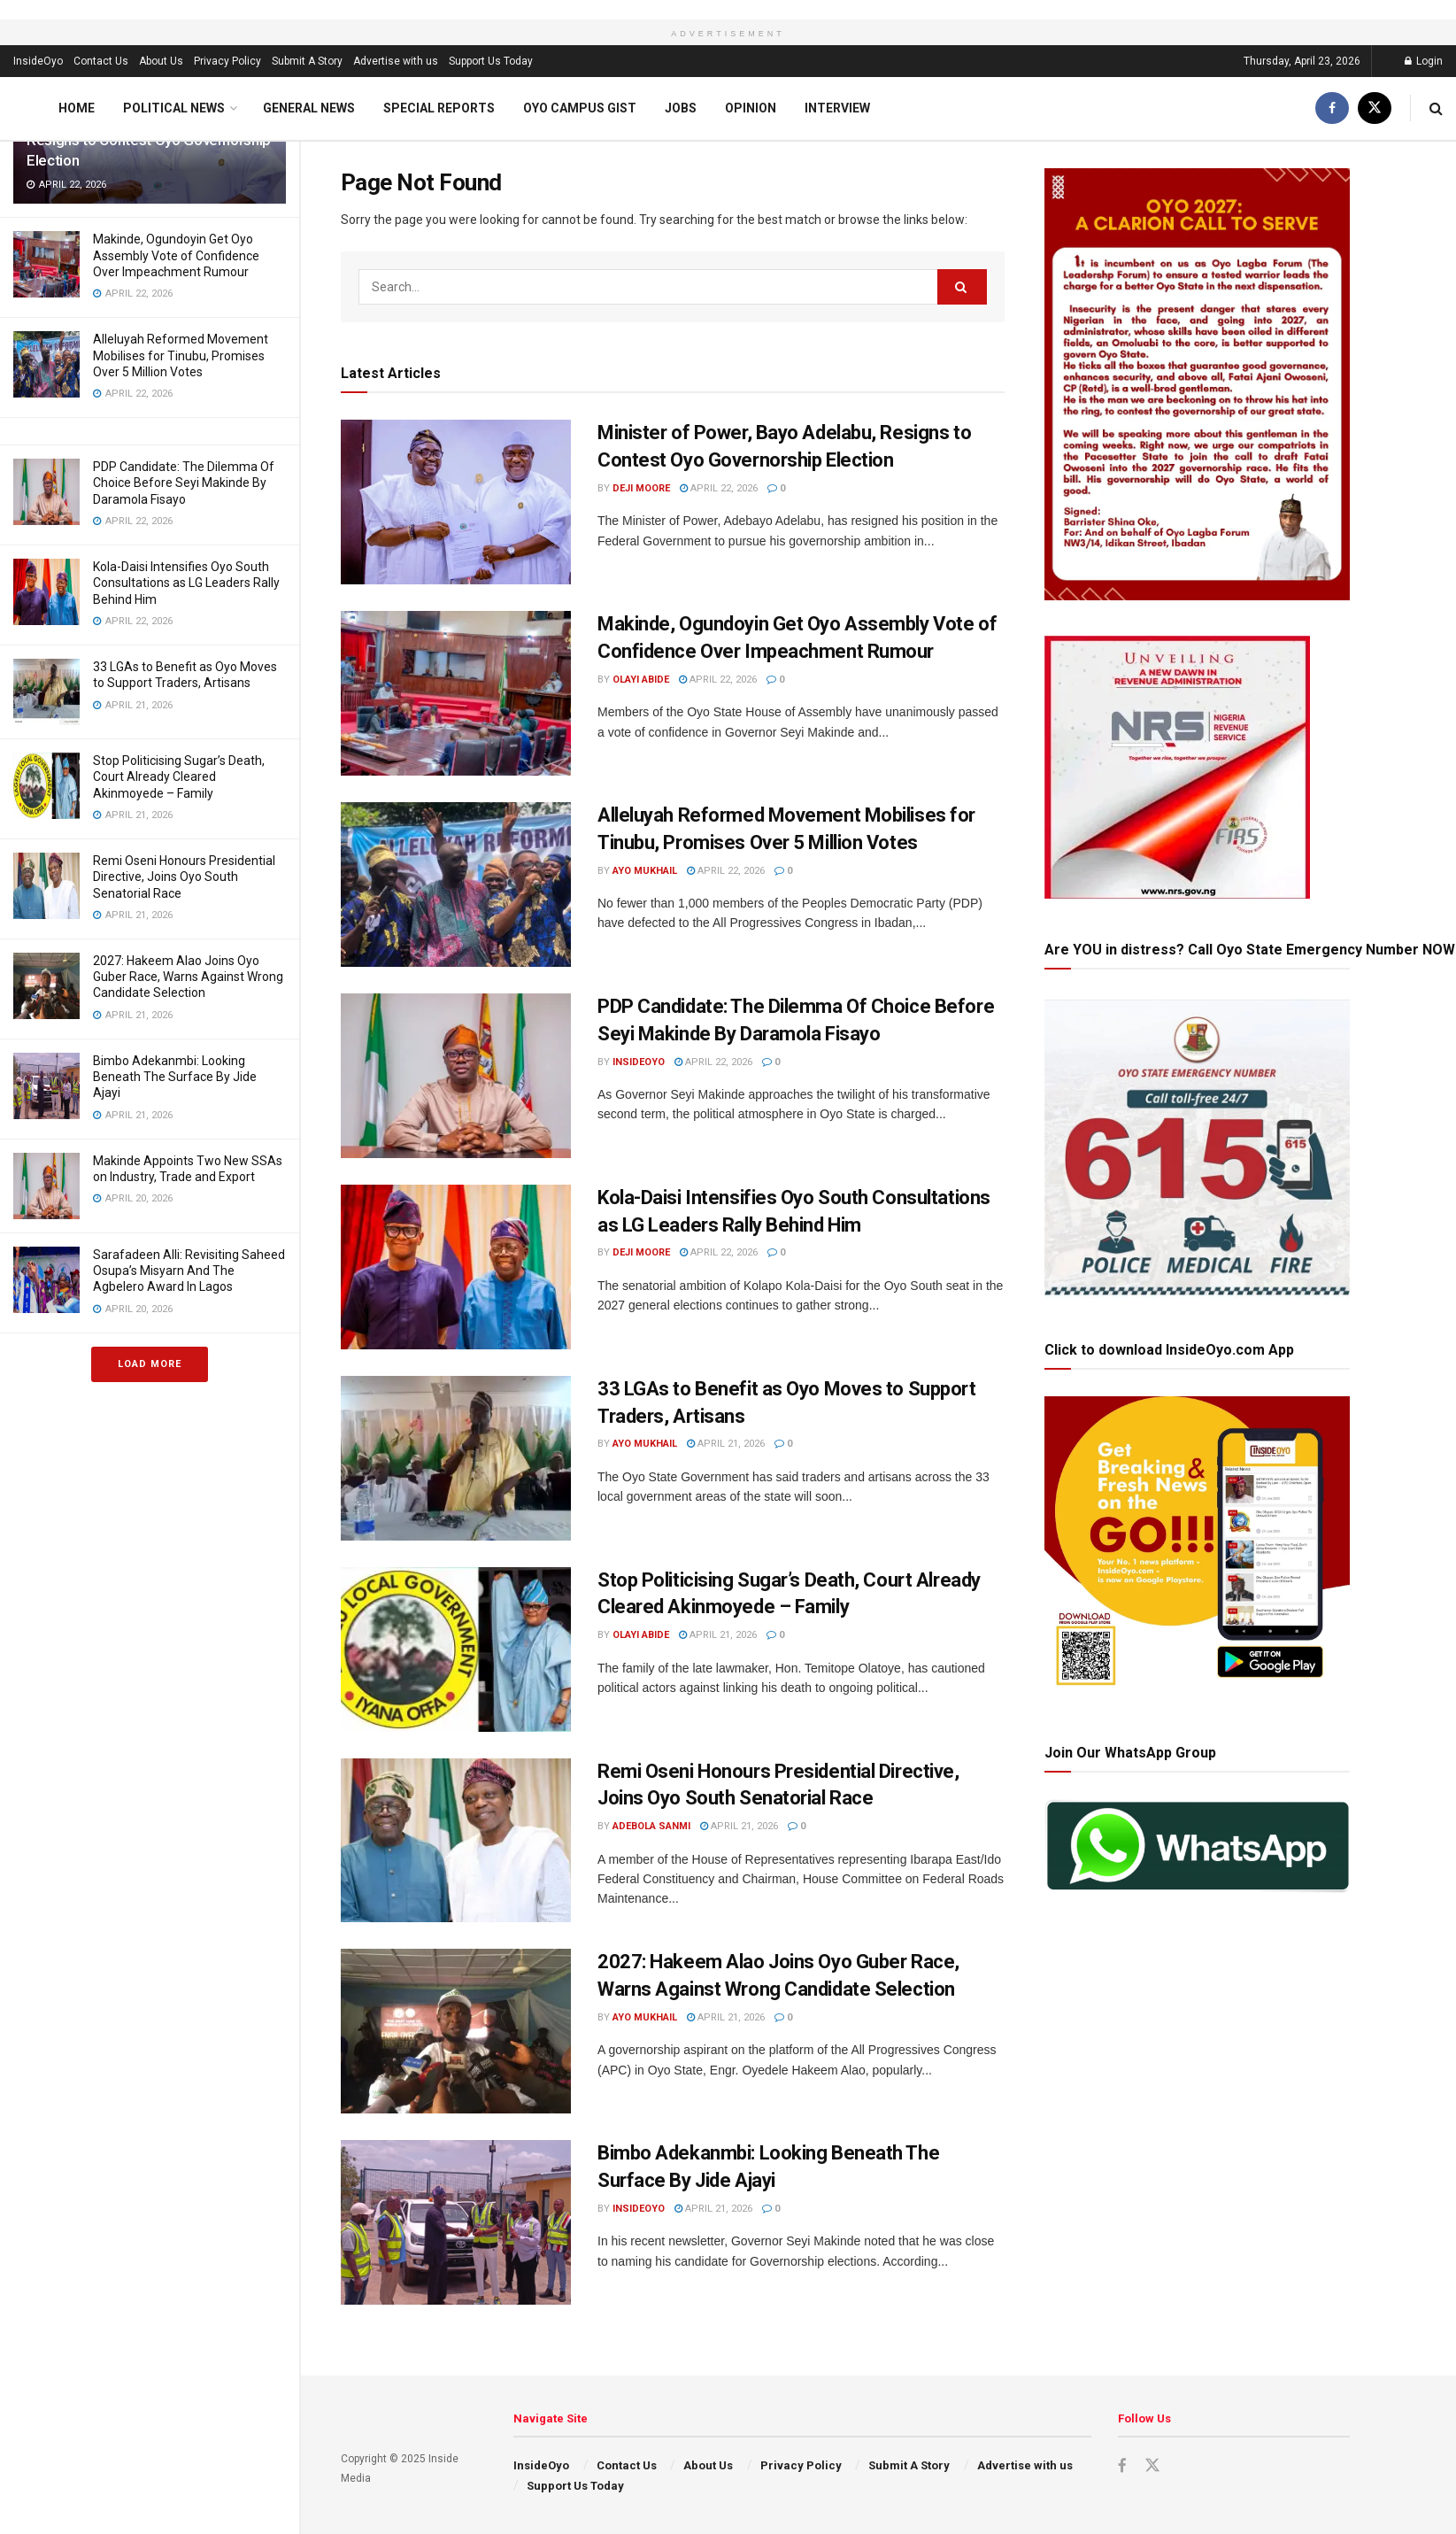  Describe the element at coordinates (456, 1458) in the screenshot. I see `[Read article: 33 LGAs to Benefit as Oyo Moves to Support Traders, Artisans]` at that location.